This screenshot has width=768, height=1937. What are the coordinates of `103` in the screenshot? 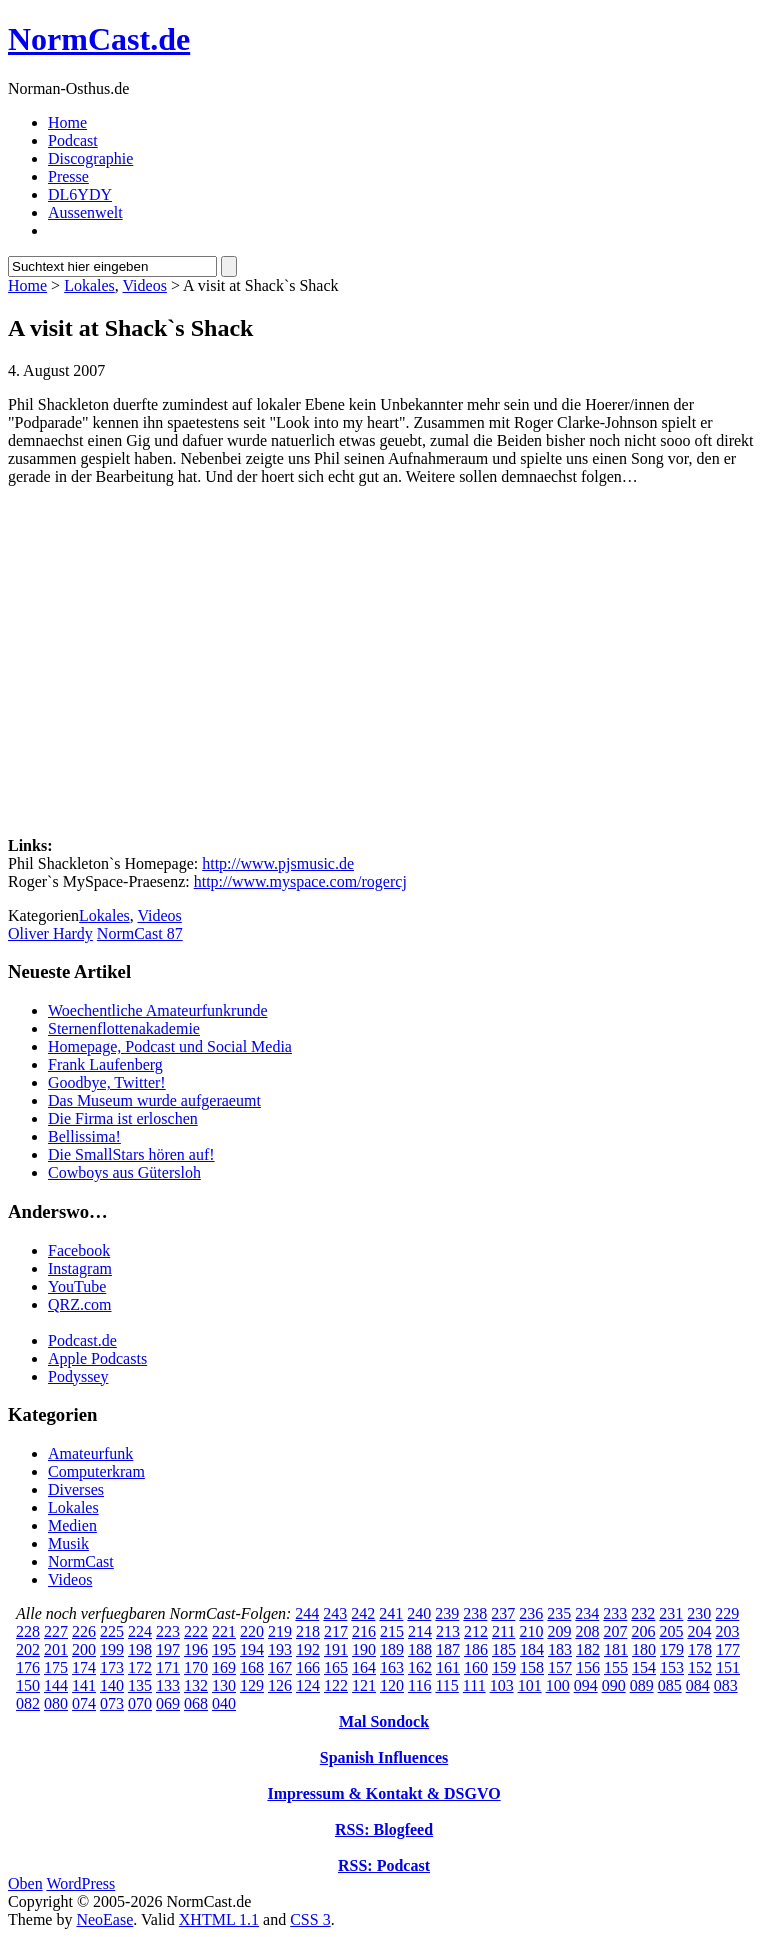 It's located at (502, 1685).